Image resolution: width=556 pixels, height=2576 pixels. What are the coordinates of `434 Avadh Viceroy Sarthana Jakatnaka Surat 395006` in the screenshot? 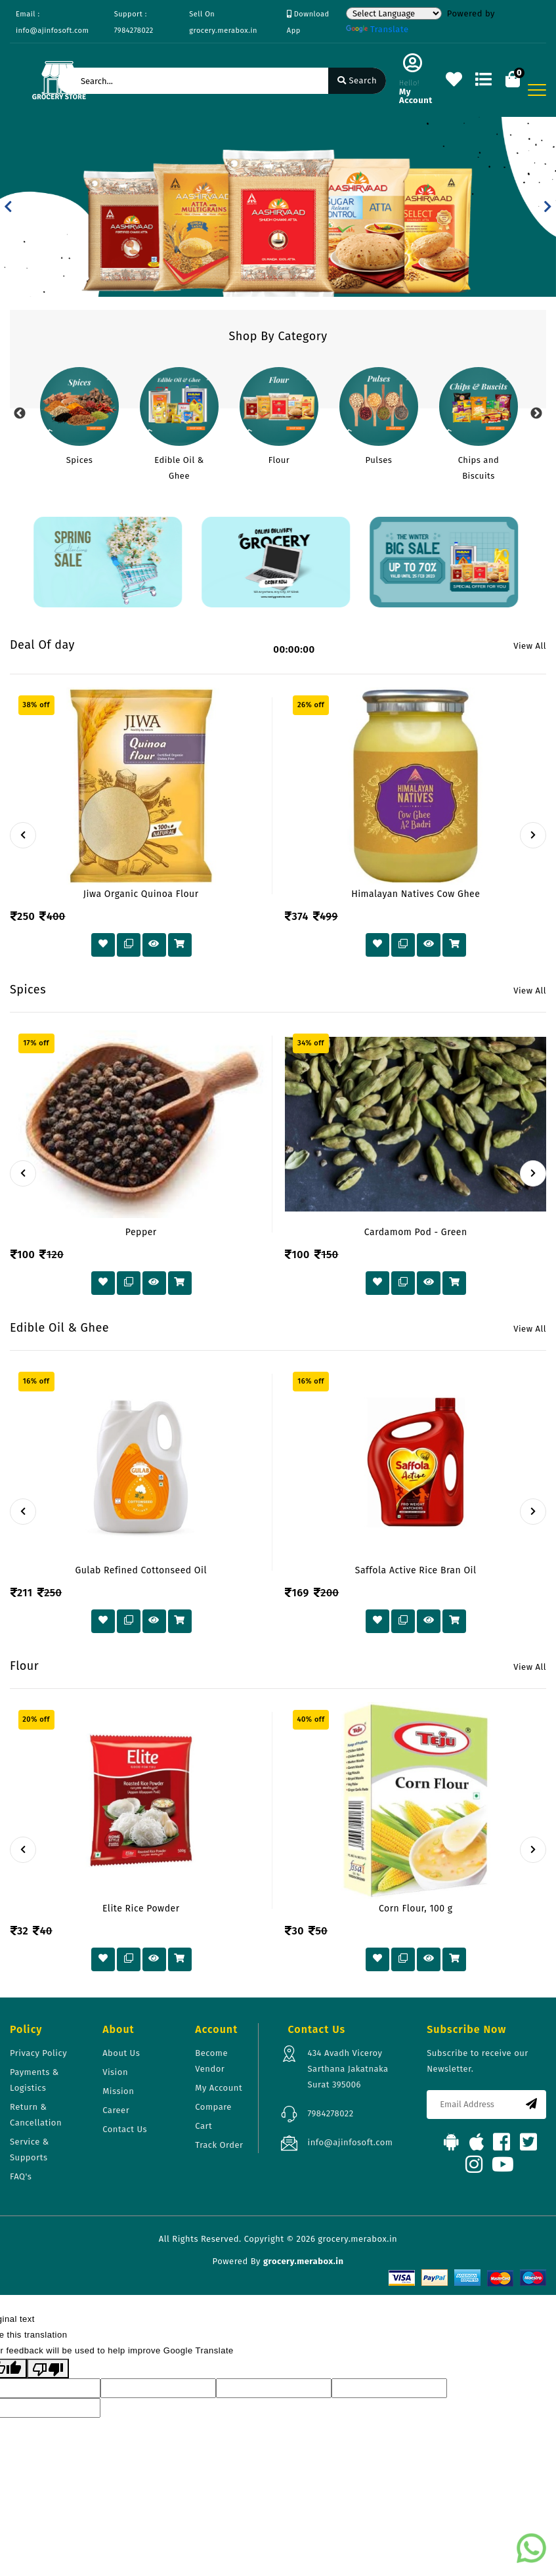 It's located at (347, 2068).